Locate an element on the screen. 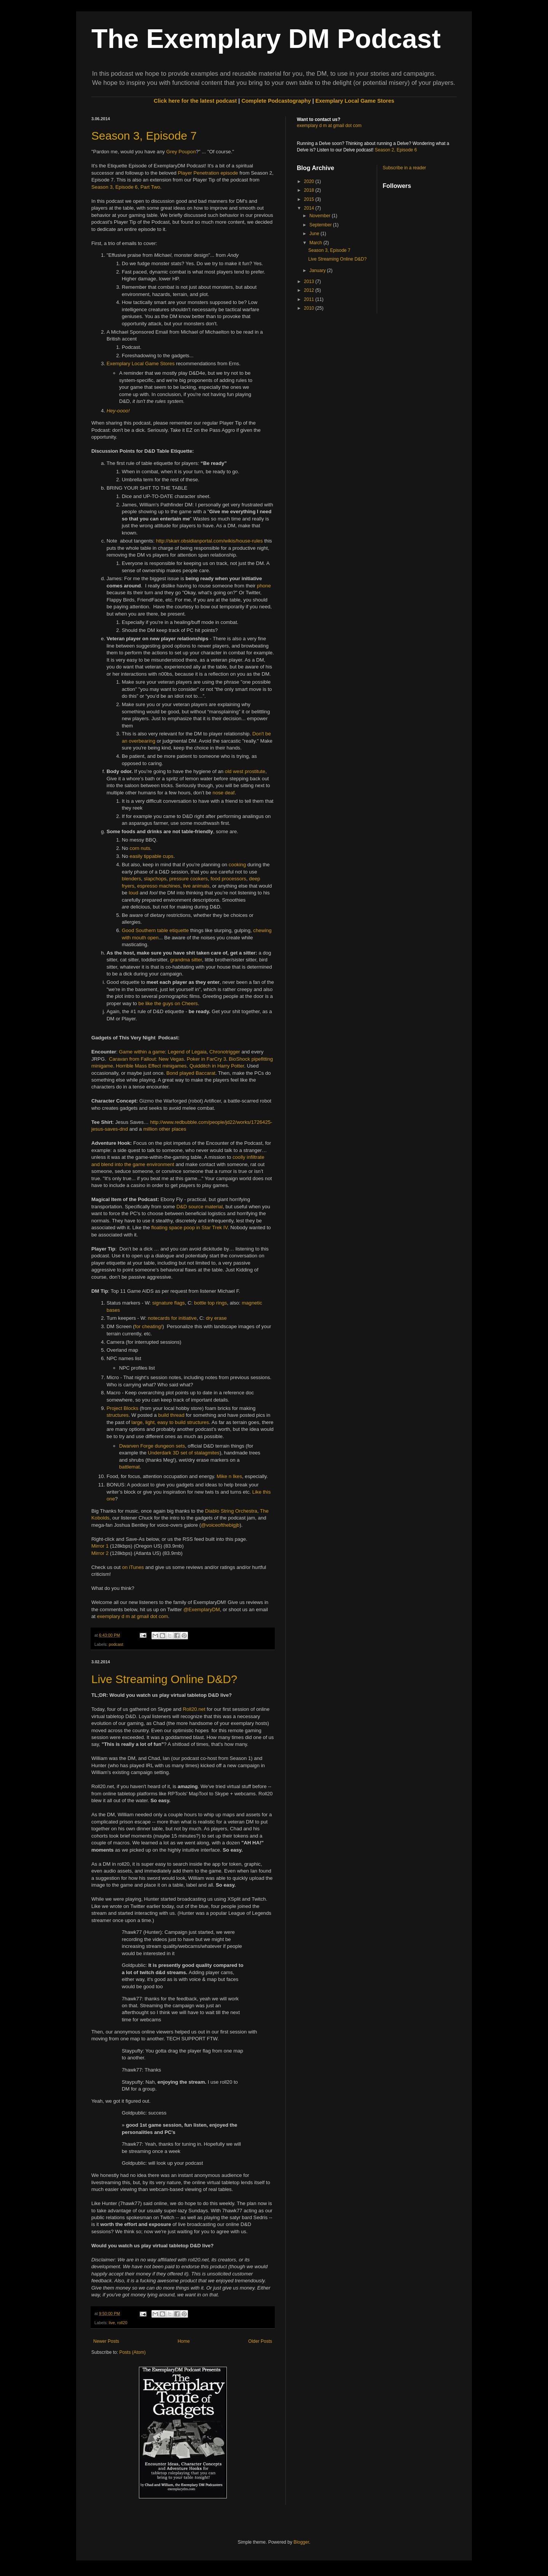 This screenshot has height=2576, width=548. Season 2, Episode 6 is located at coordinates (396, 150).